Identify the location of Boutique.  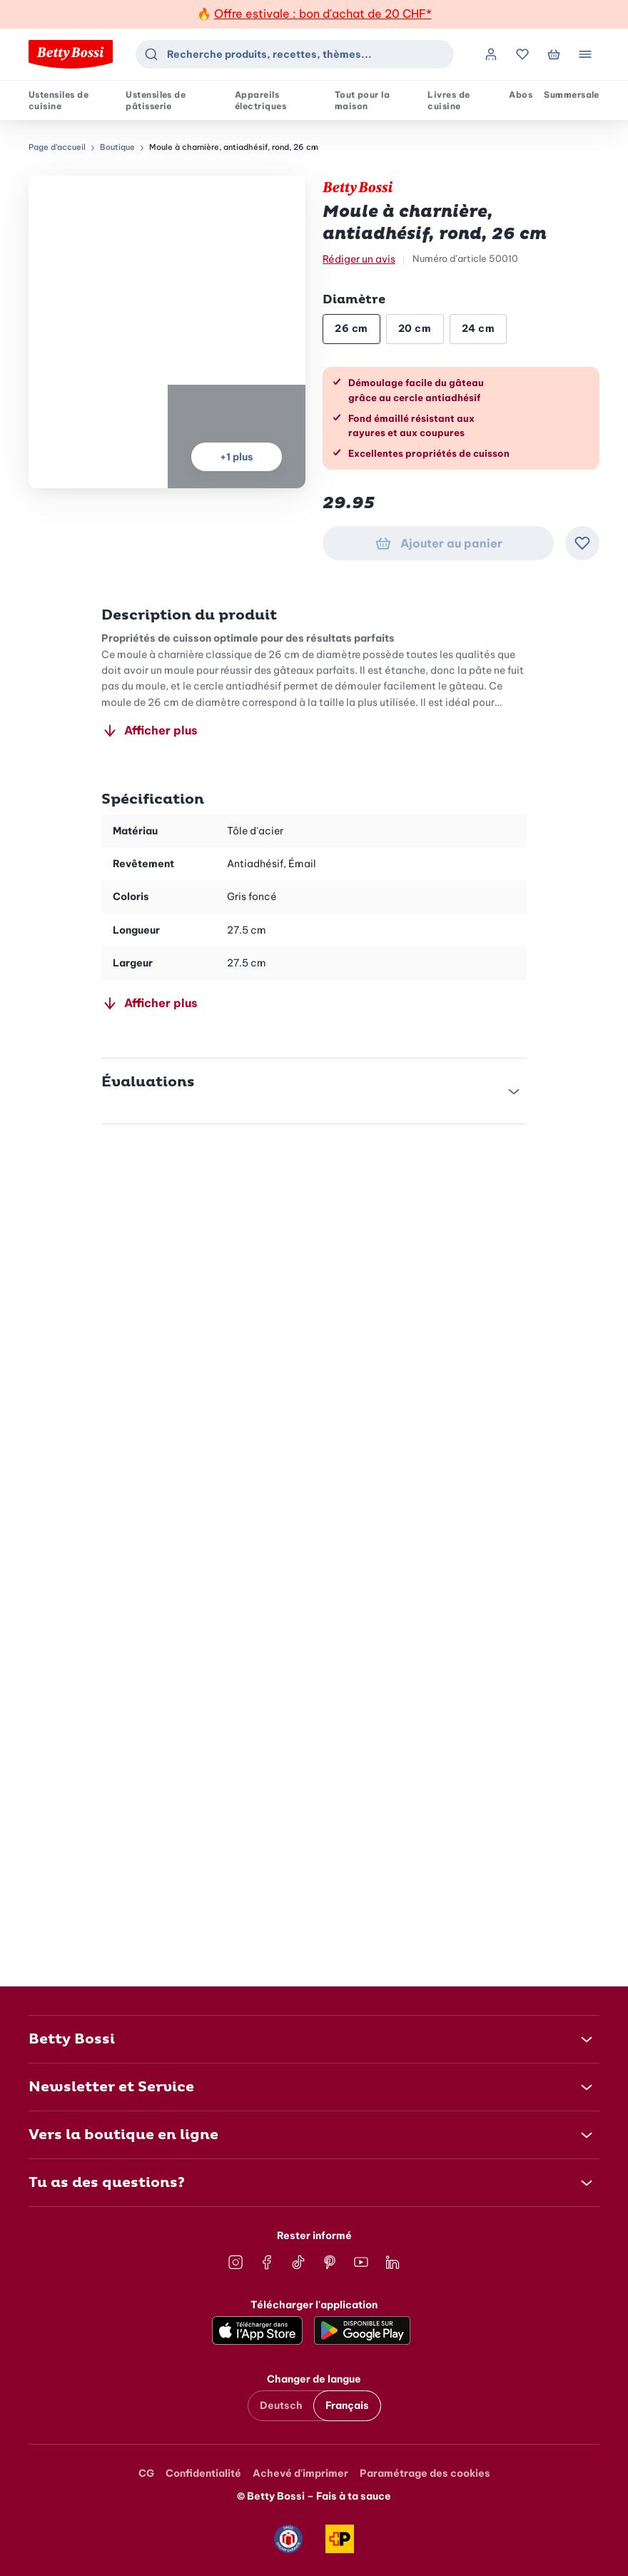
(117, 147).